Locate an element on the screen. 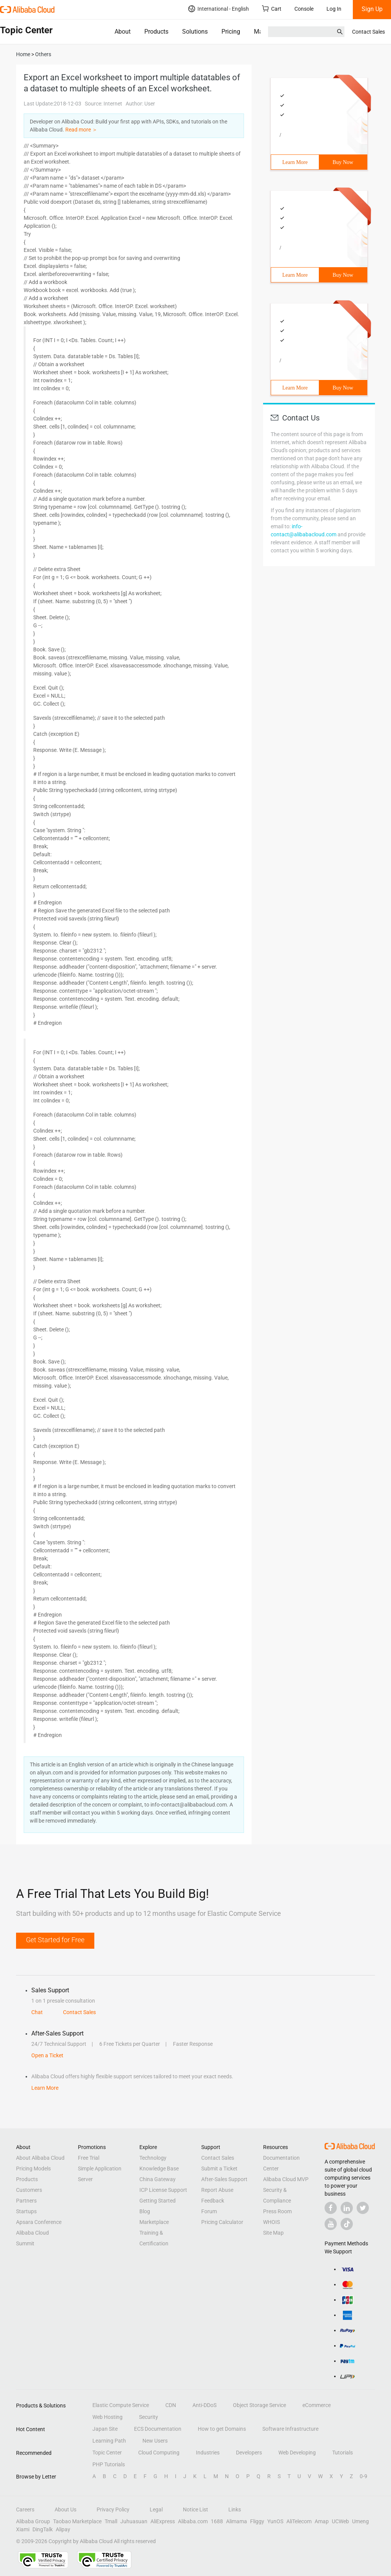 The height and width of the screenshot is (2576, 391). Press Room is located at coordinates (277, 2211).